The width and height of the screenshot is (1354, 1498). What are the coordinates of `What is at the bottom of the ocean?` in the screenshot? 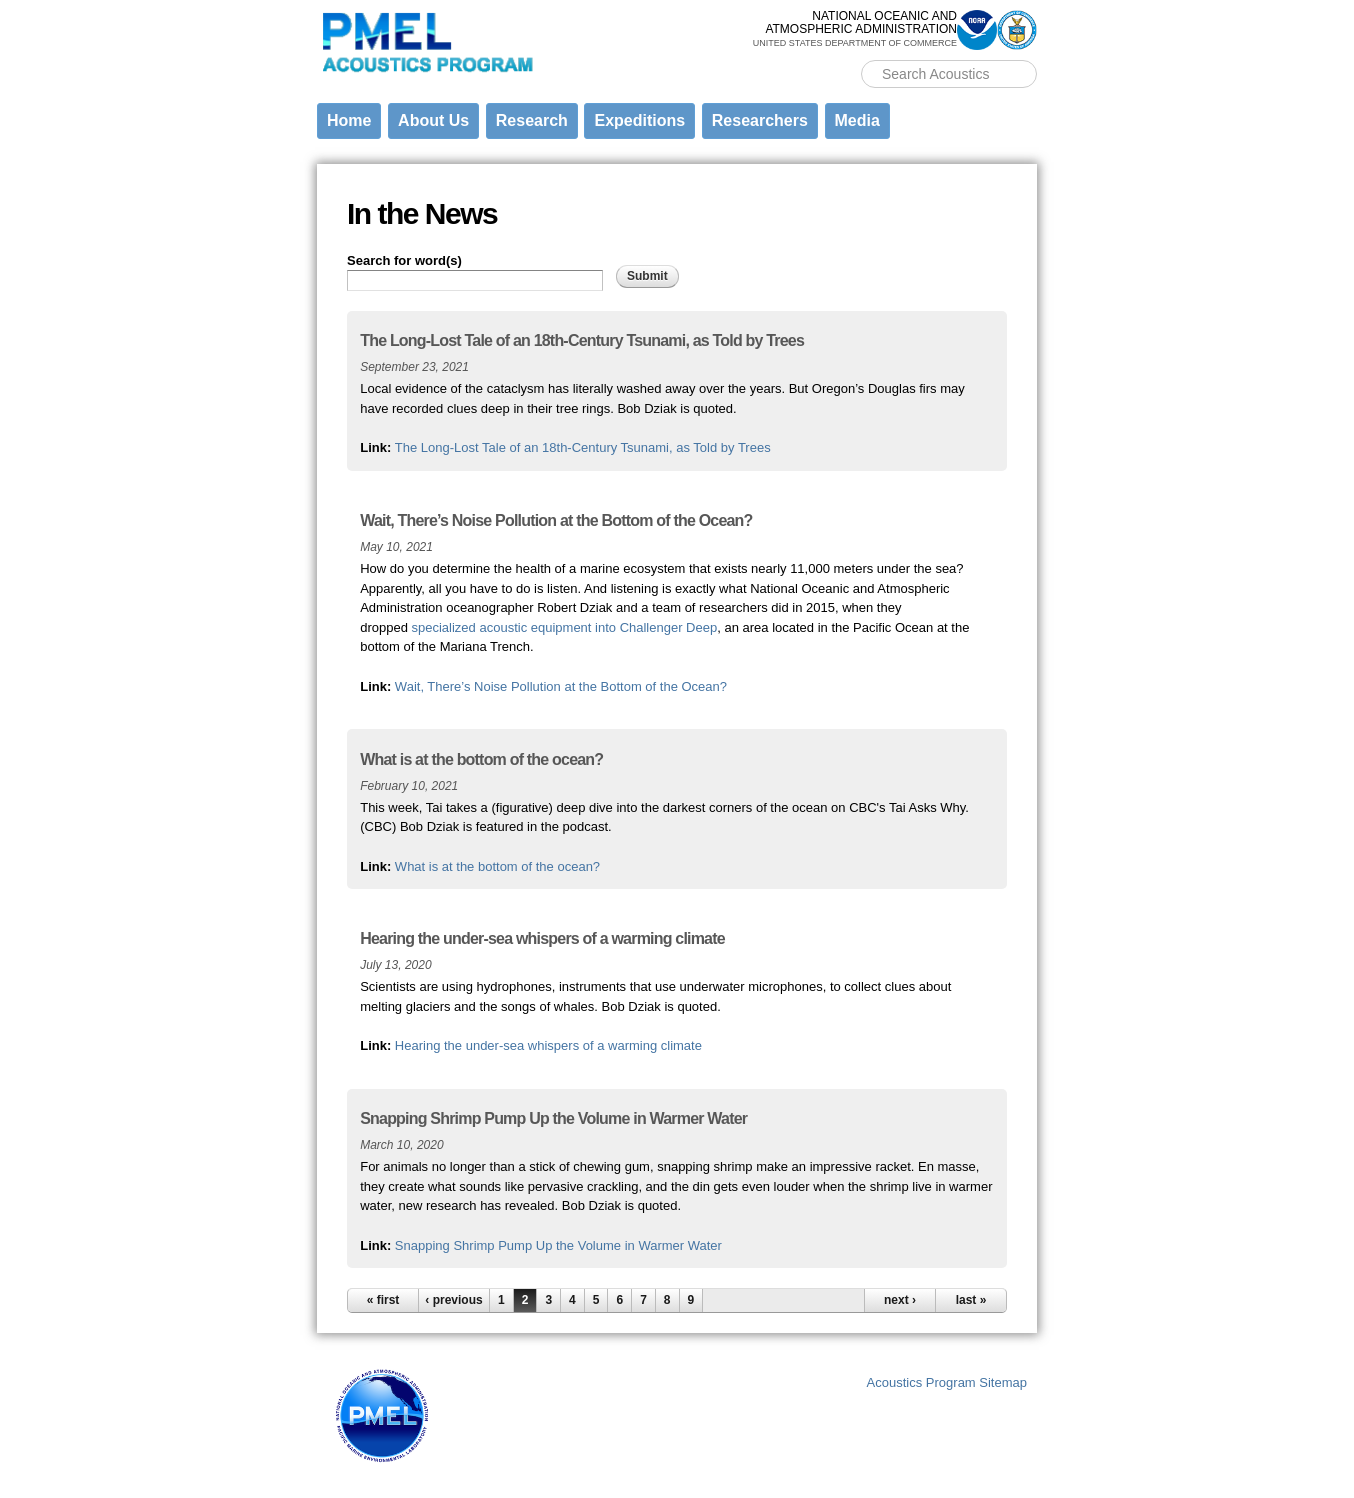 It's located at (497, 866).